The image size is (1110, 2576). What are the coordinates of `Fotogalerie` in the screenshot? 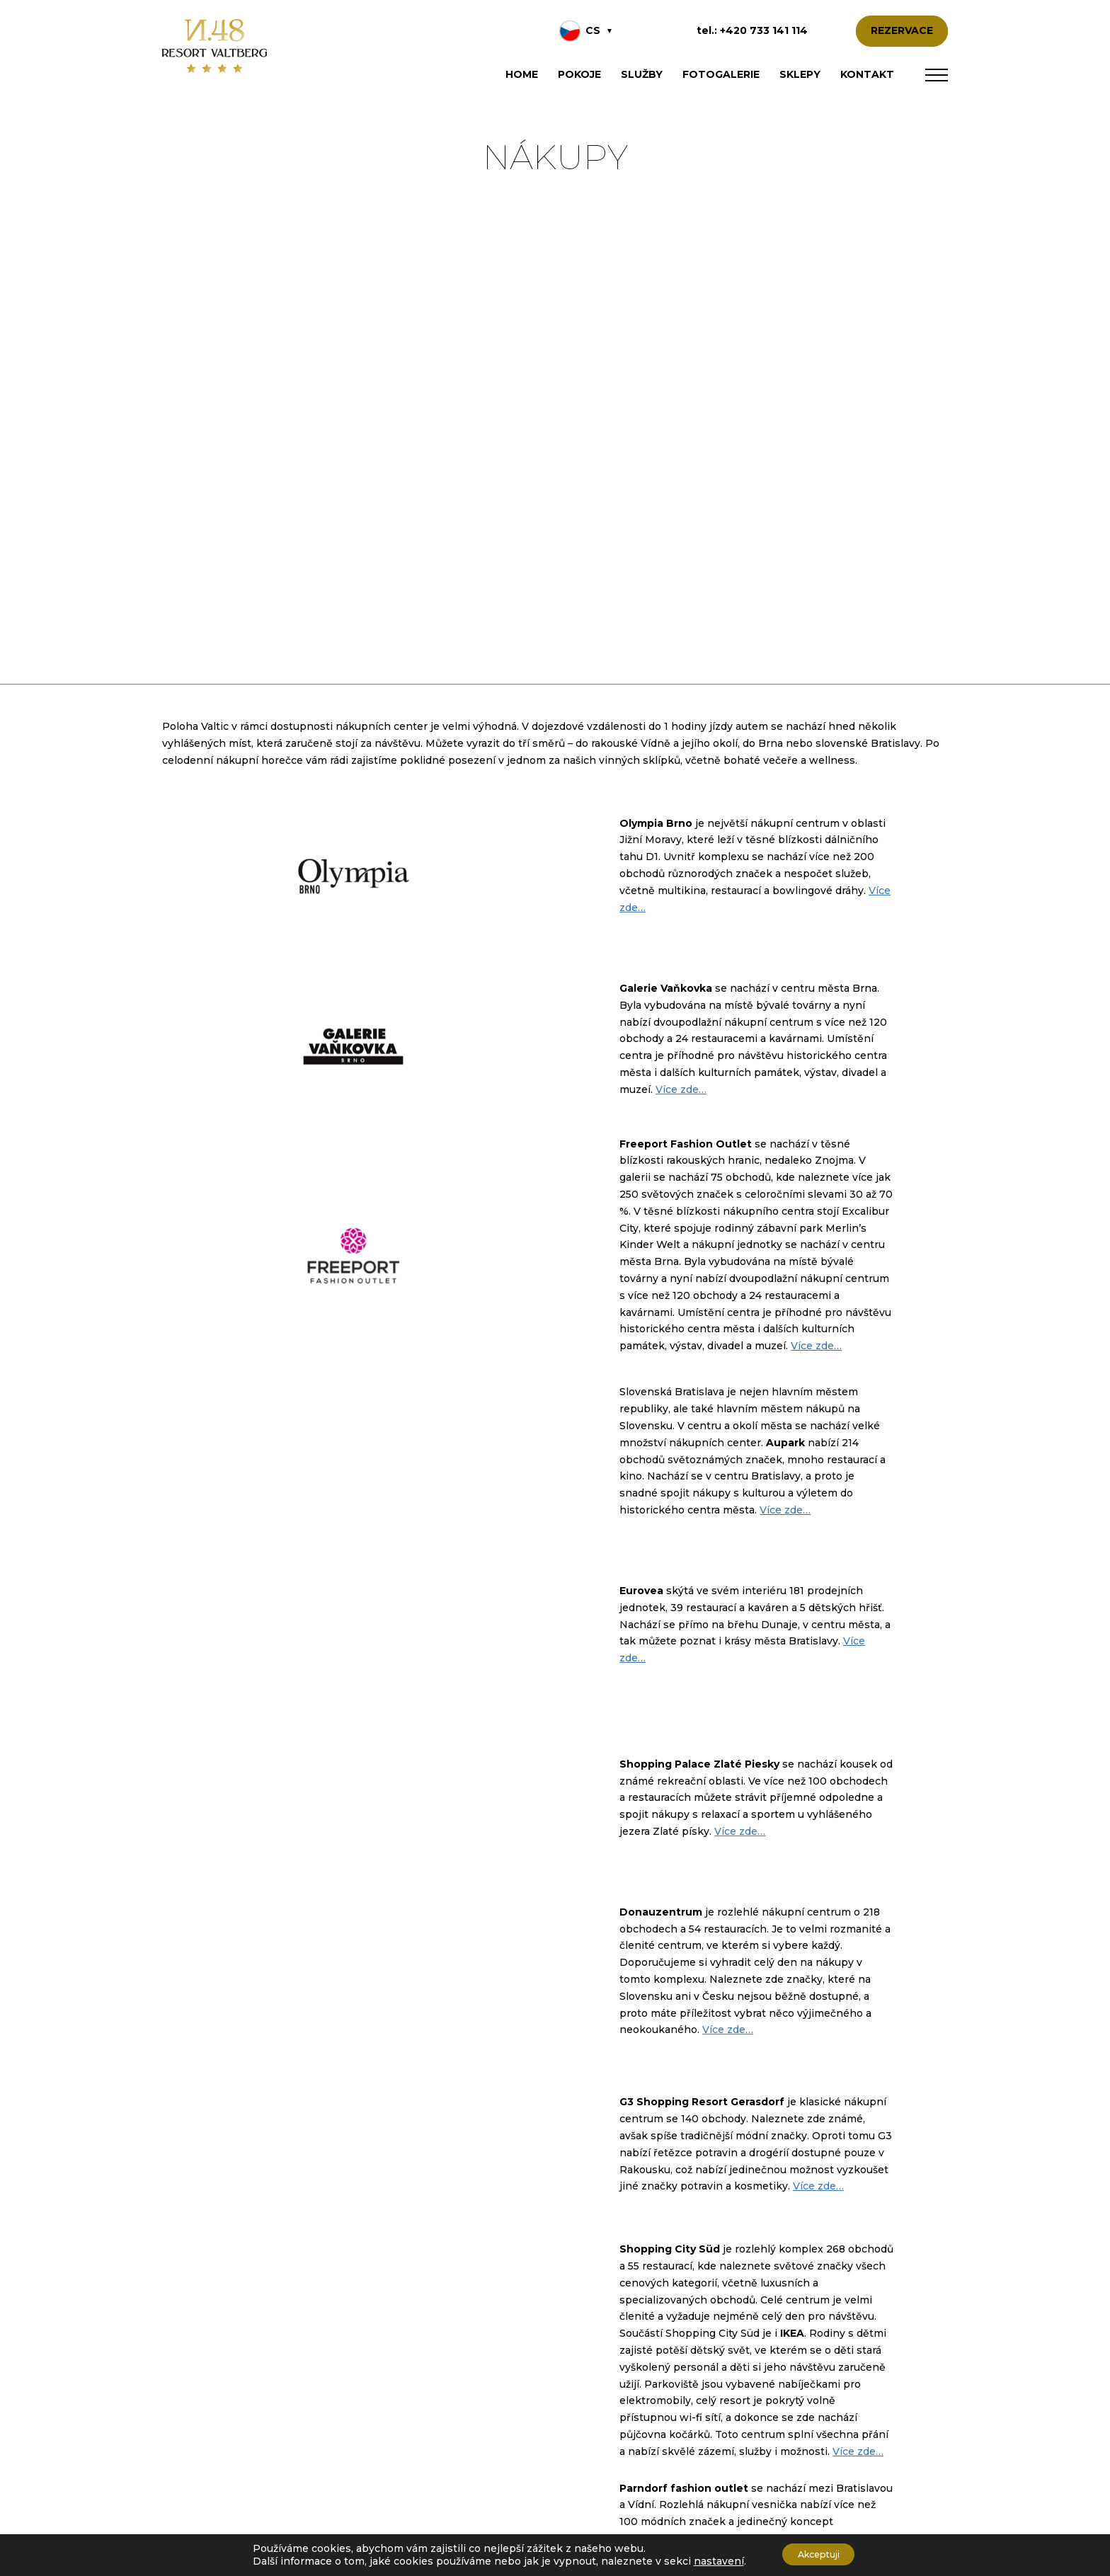 It's located at (721, 74).